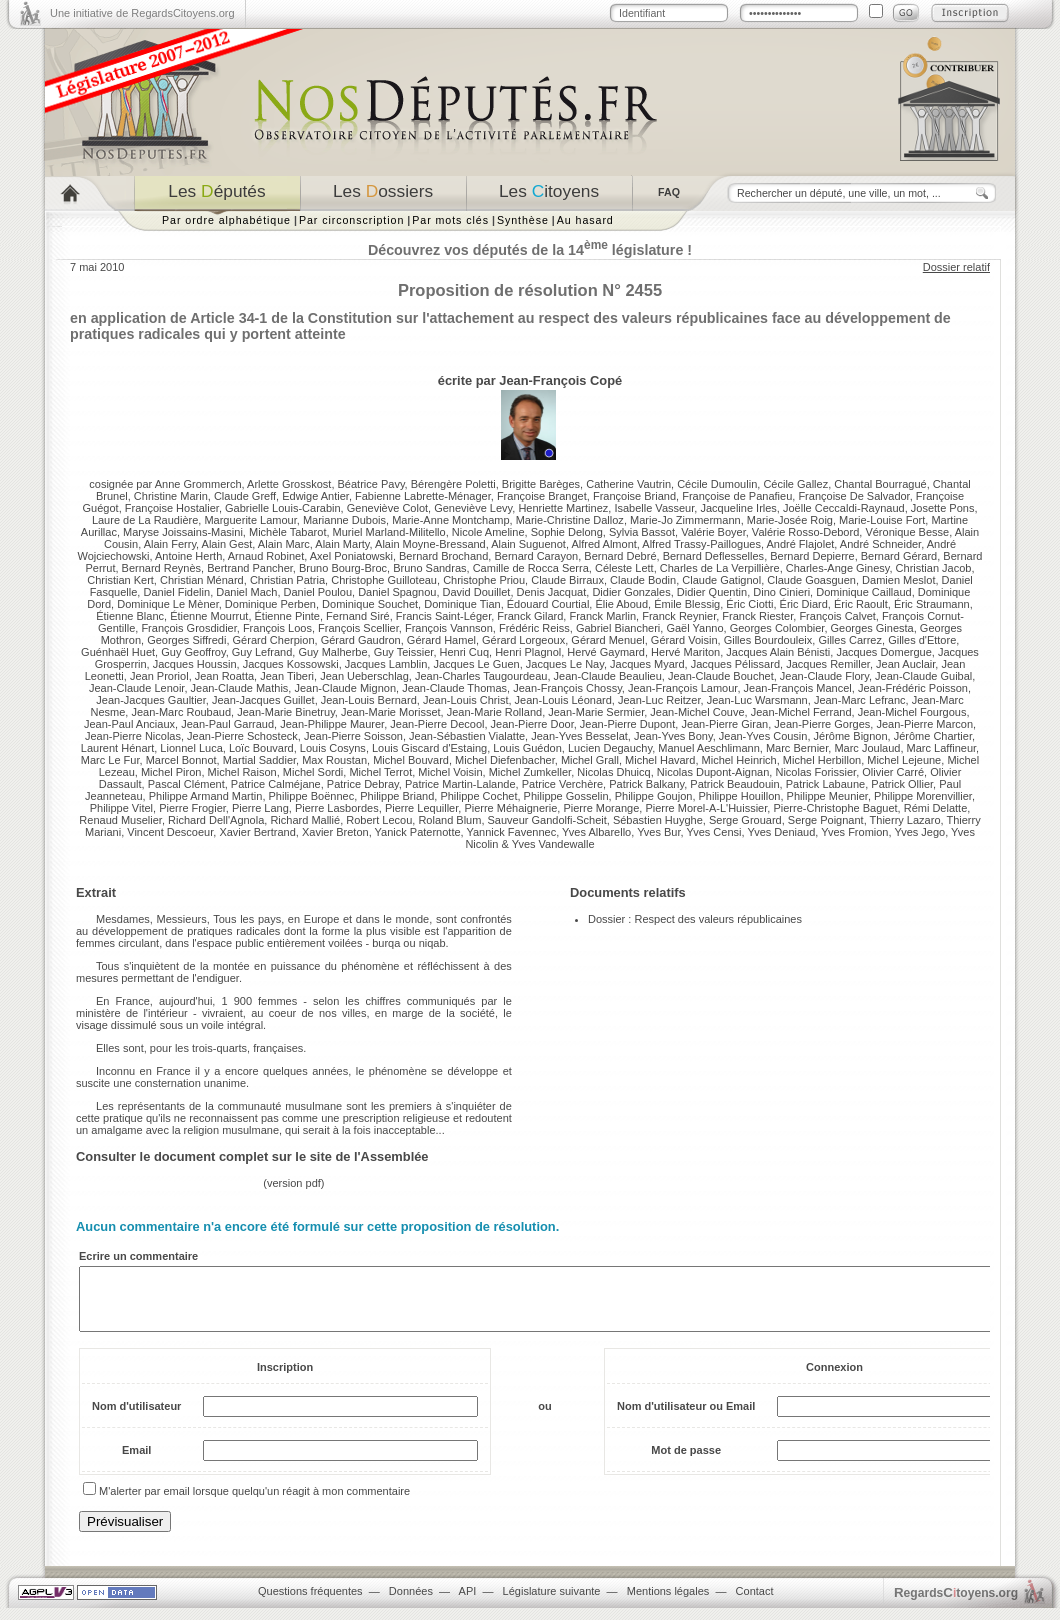  What do you see at coordinates (812, 556) in the screenshot?
I see `Bernard Depierre` at bounding box center [812, 556].